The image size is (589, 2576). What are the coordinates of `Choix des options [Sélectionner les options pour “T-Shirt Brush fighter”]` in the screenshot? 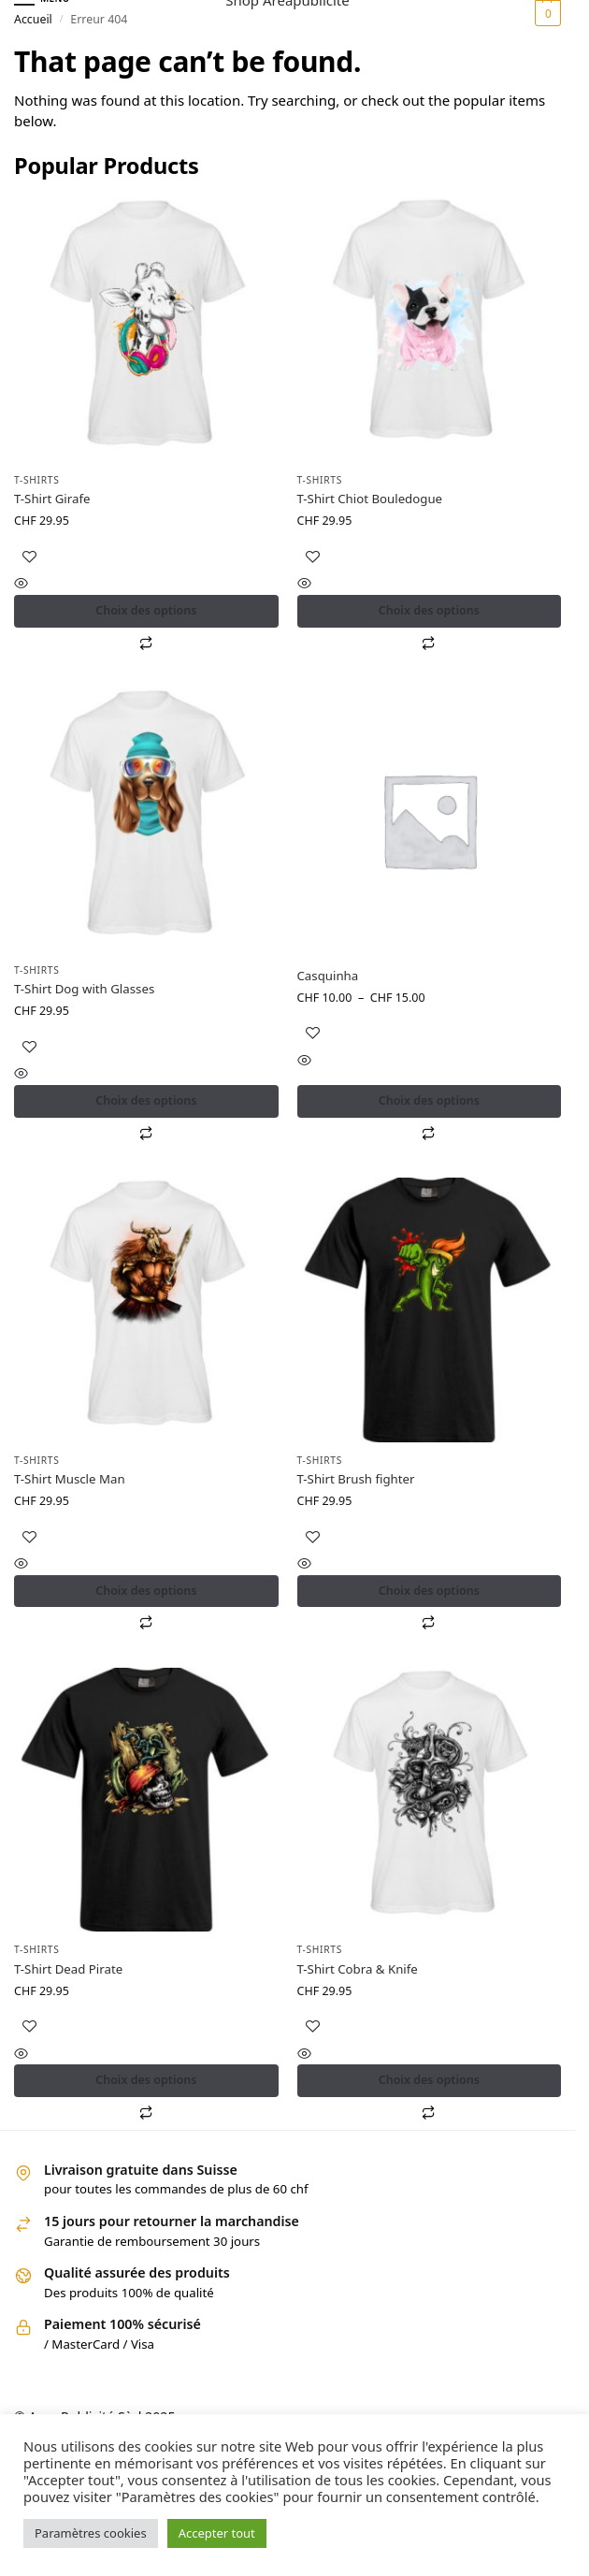 It's located at (429, 1591).